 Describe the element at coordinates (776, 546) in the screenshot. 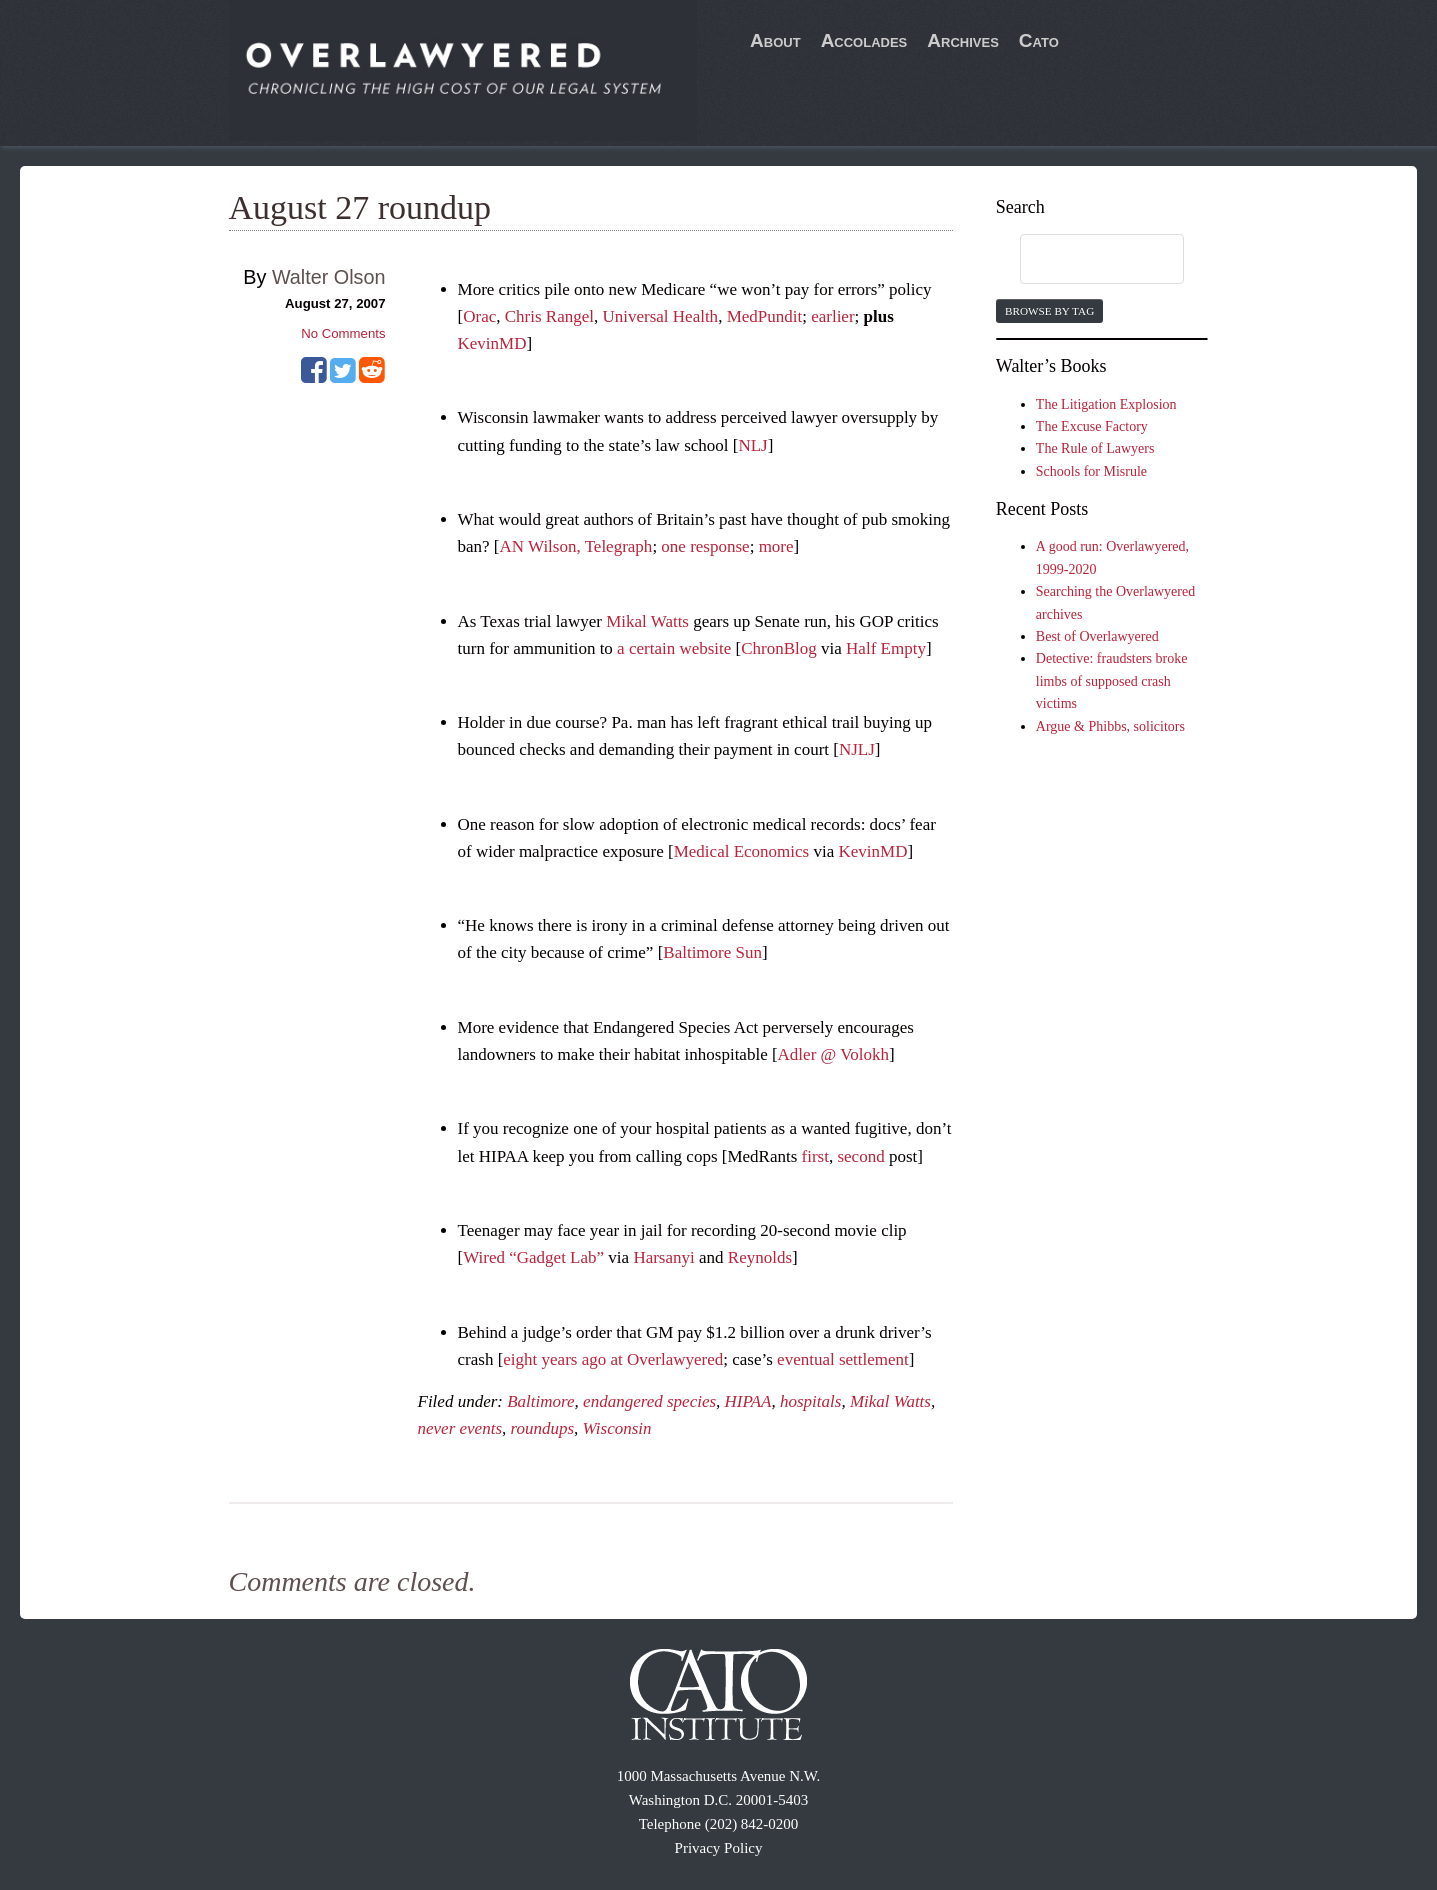

I see `more` at that location.